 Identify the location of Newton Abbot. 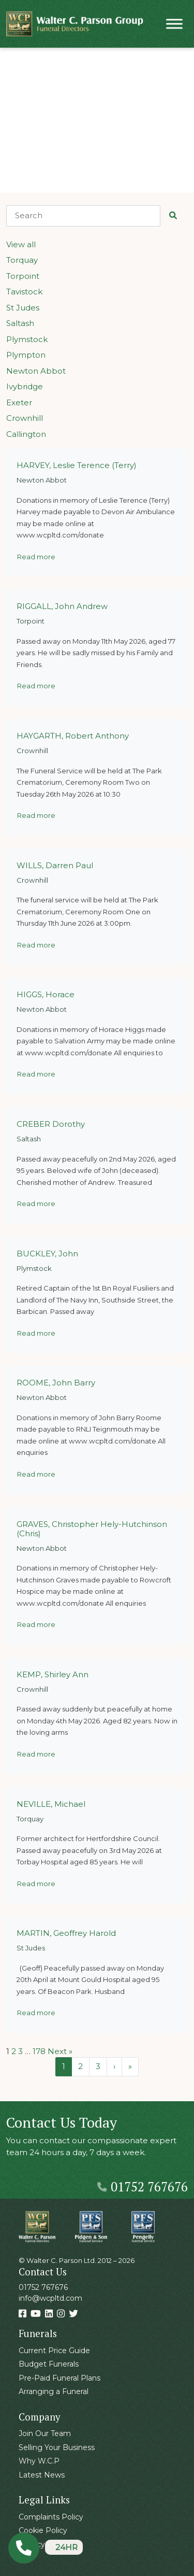
(36, 371).